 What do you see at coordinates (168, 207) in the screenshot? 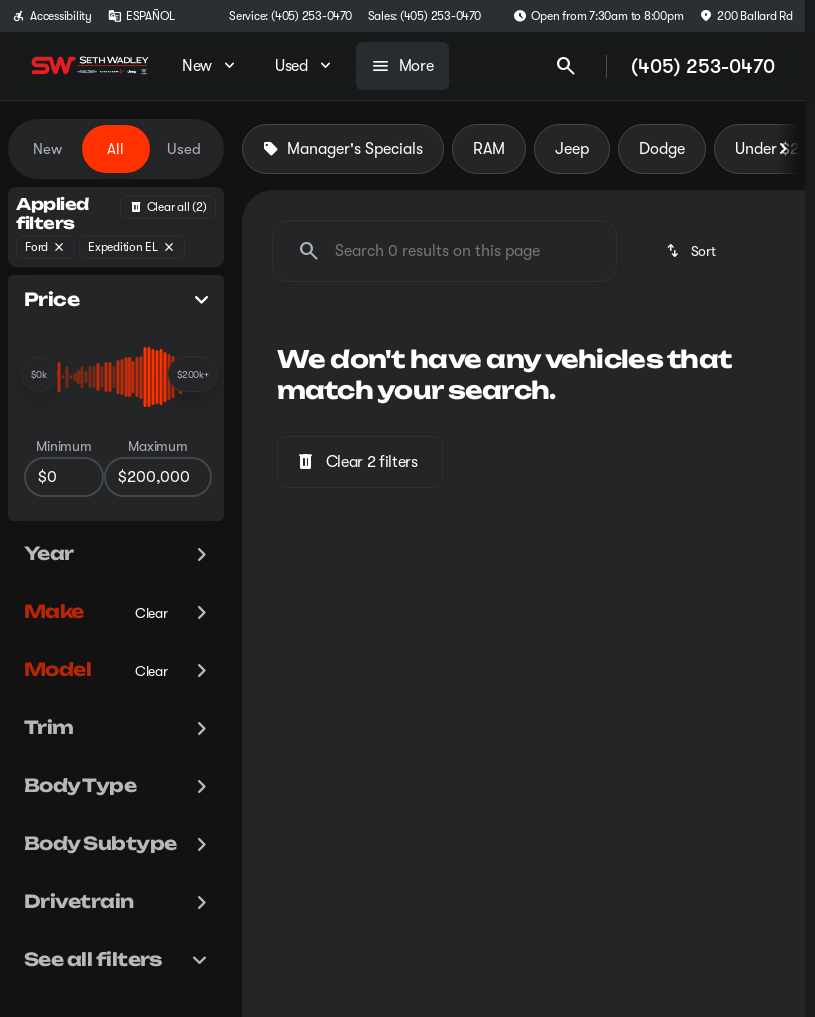
I see `[Back]` at bounding box center [168, 207].